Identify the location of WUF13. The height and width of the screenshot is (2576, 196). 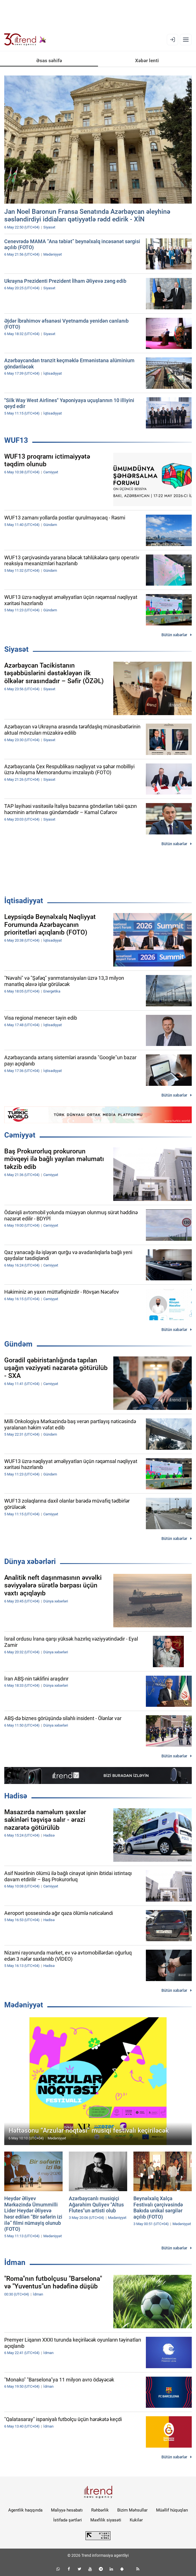
(16, 440).